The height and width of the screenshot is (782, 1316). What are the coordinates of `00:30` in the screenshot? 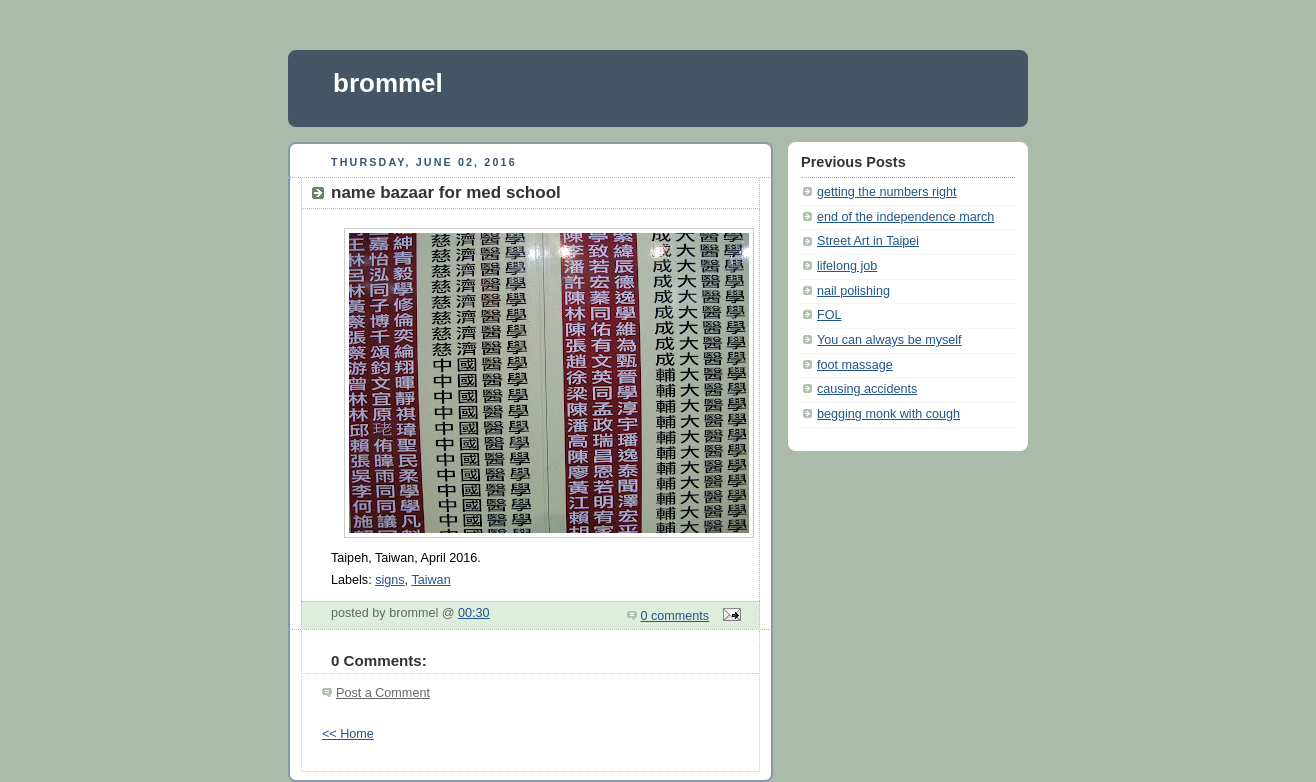 It's located at (474, 613).